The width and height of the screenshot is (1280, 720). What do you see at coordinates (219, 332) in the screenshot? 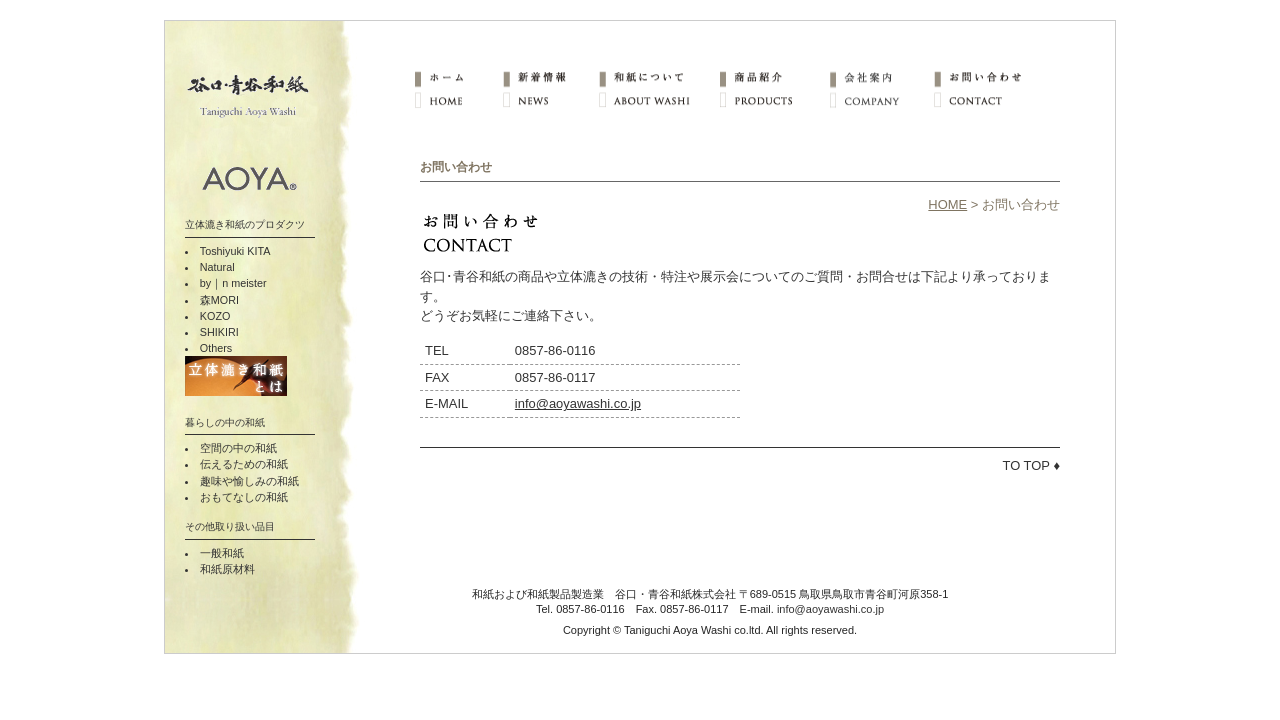
I see `SHIKIRI` at bounding box center [219, 332].